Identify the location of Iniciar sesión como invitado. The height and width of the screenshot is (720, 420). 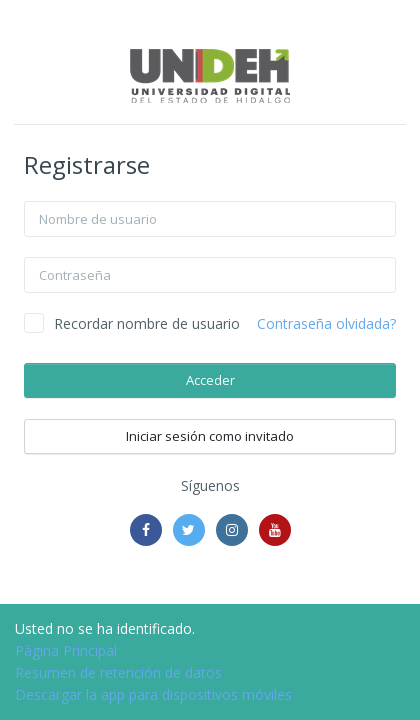
(210, 436).